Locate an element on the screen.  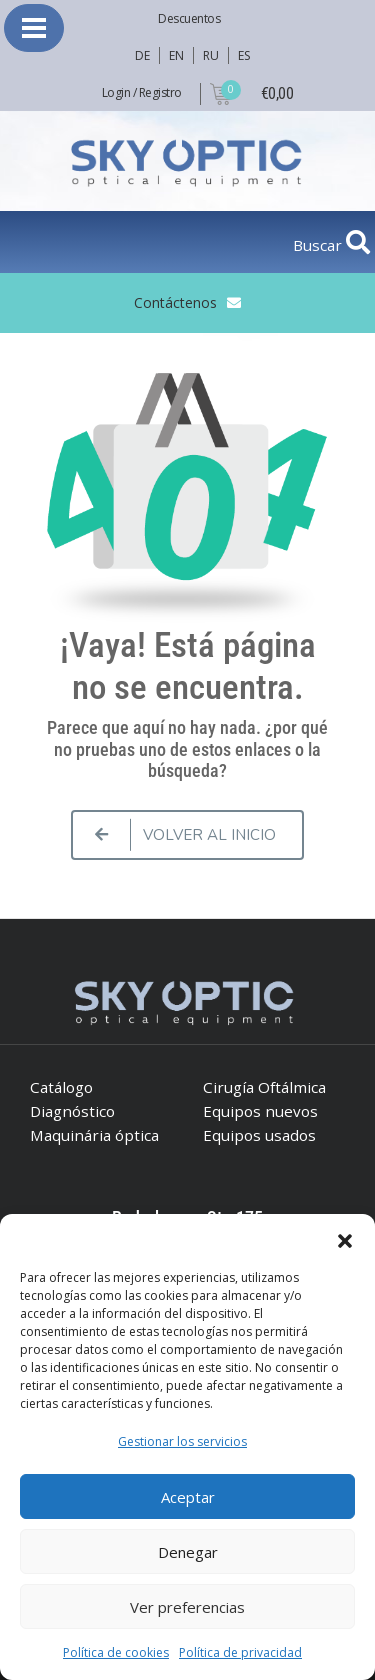
Descuentos is located at coordinates (189, 18).